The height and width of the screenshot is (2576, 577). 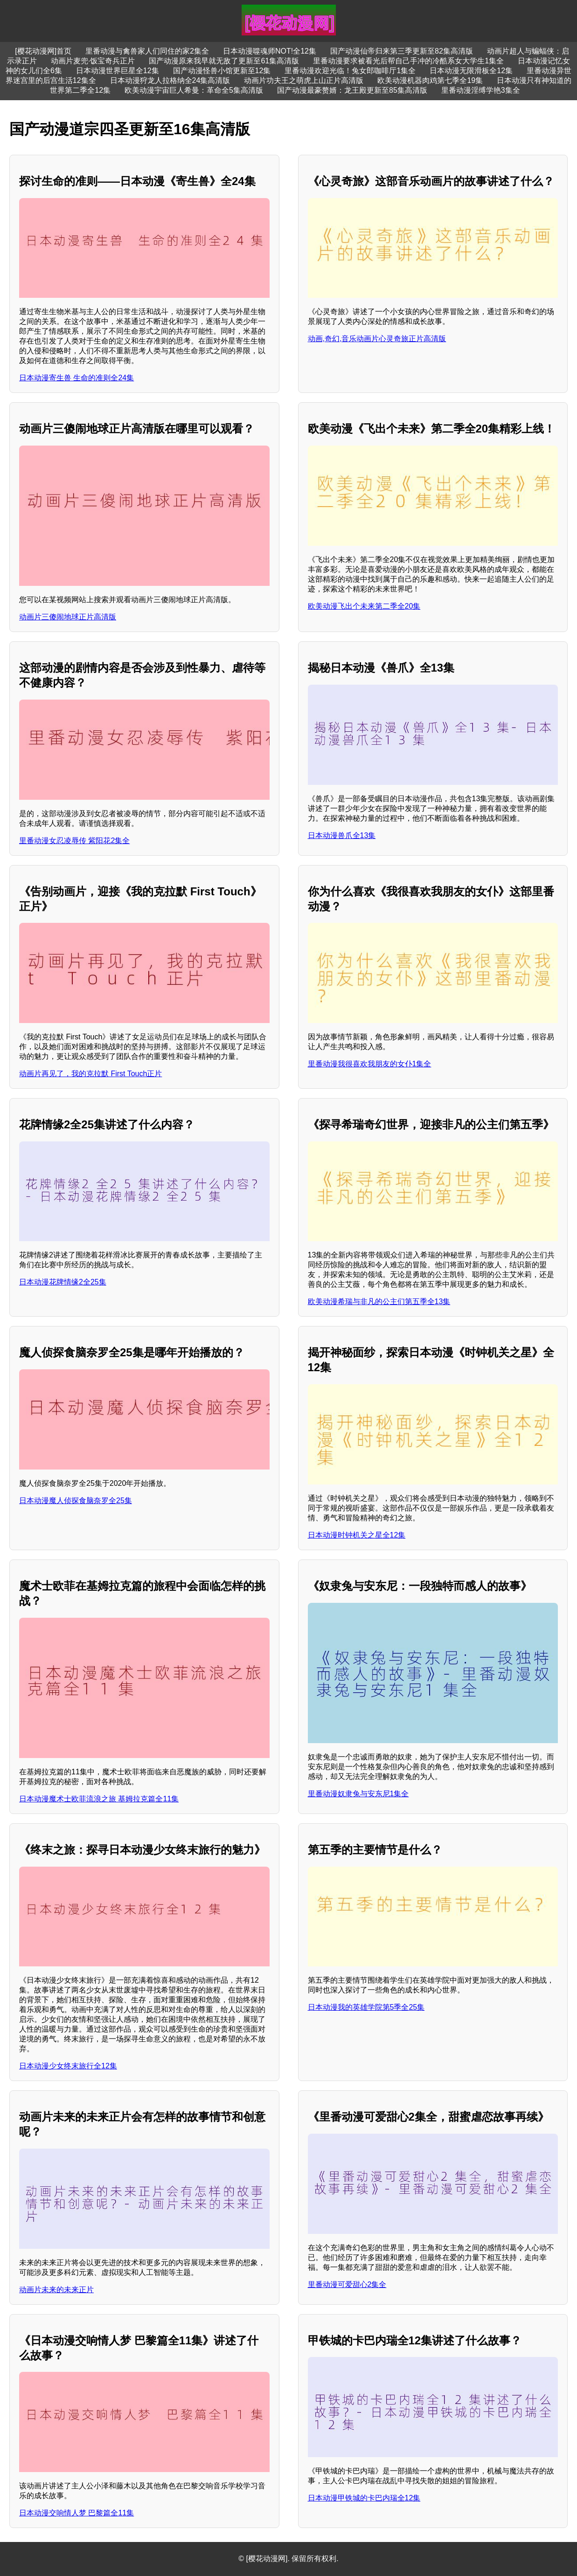 What do you see at coordinates (303, 80) in the screenshot?
I see `动画片功夫王之萌虎上山正片高清版` at bounding box center [303, 80].